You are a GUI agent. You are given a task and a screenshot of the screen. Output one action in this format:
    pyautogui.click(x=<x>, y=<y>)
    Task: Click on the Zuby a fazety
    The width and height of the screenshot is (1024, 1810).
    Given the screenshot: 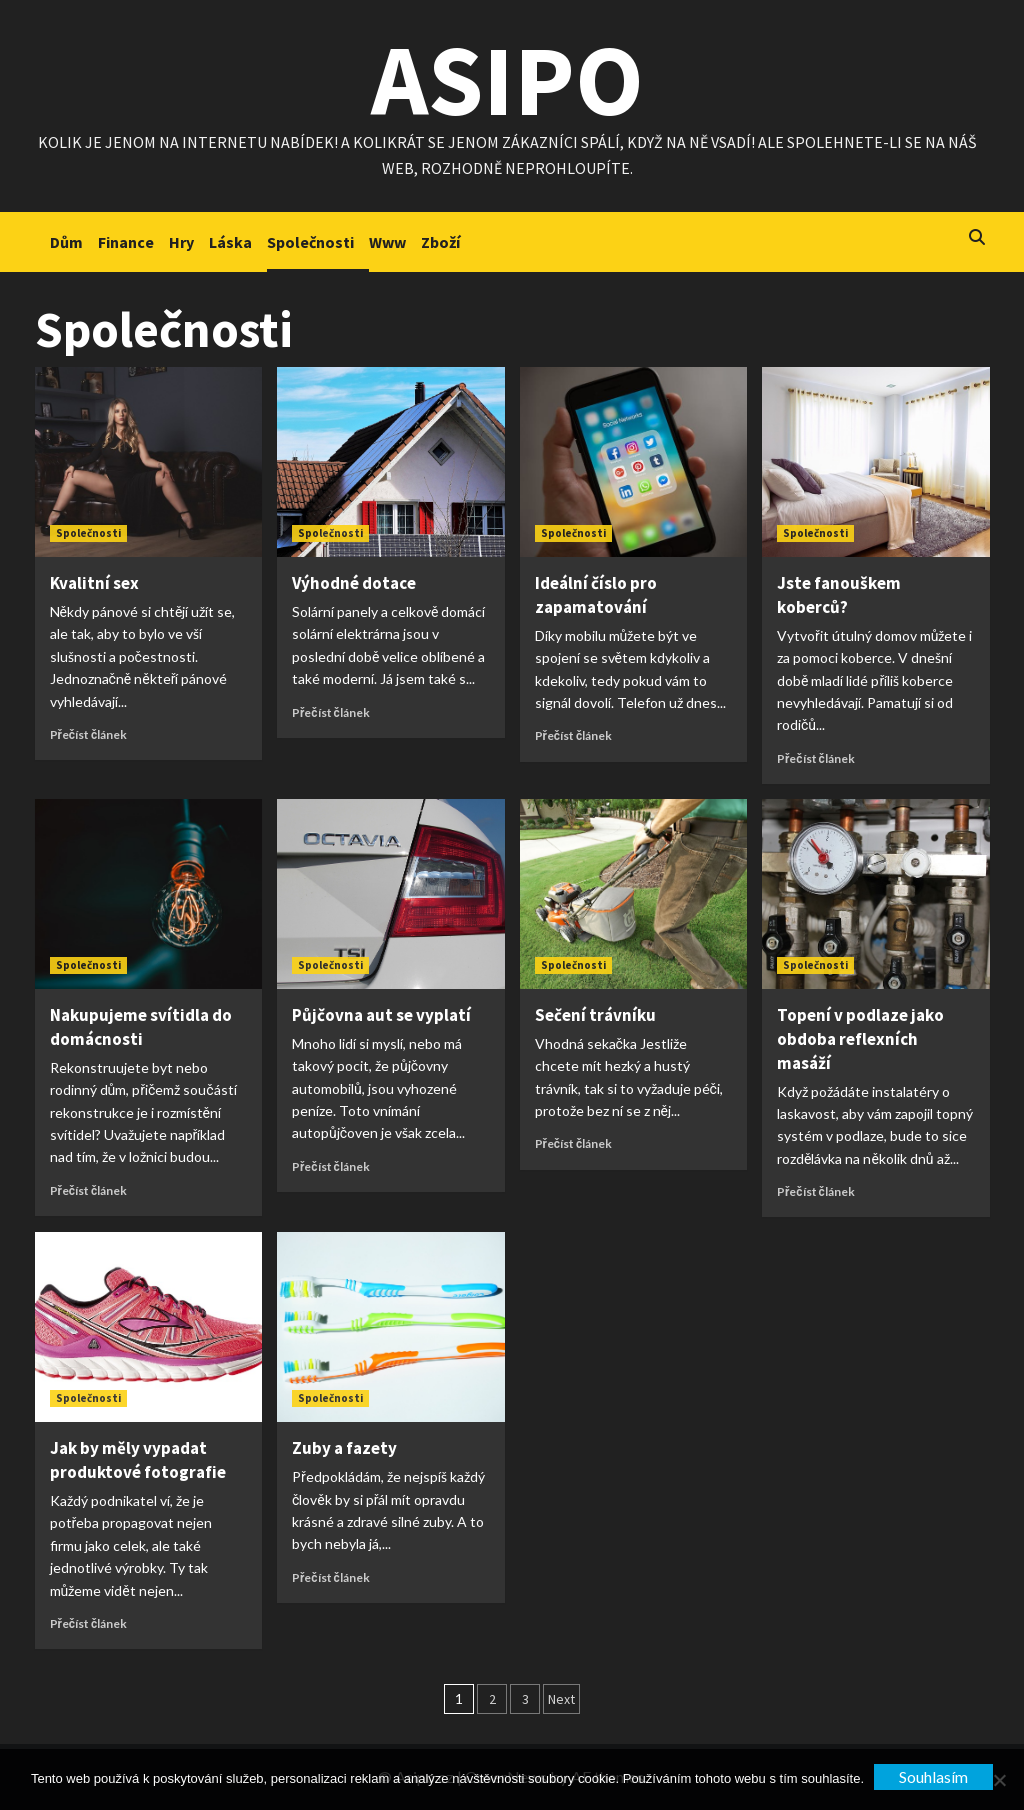 What is the action you would take?
    pyautogui.click(x=344, y=1448)
    